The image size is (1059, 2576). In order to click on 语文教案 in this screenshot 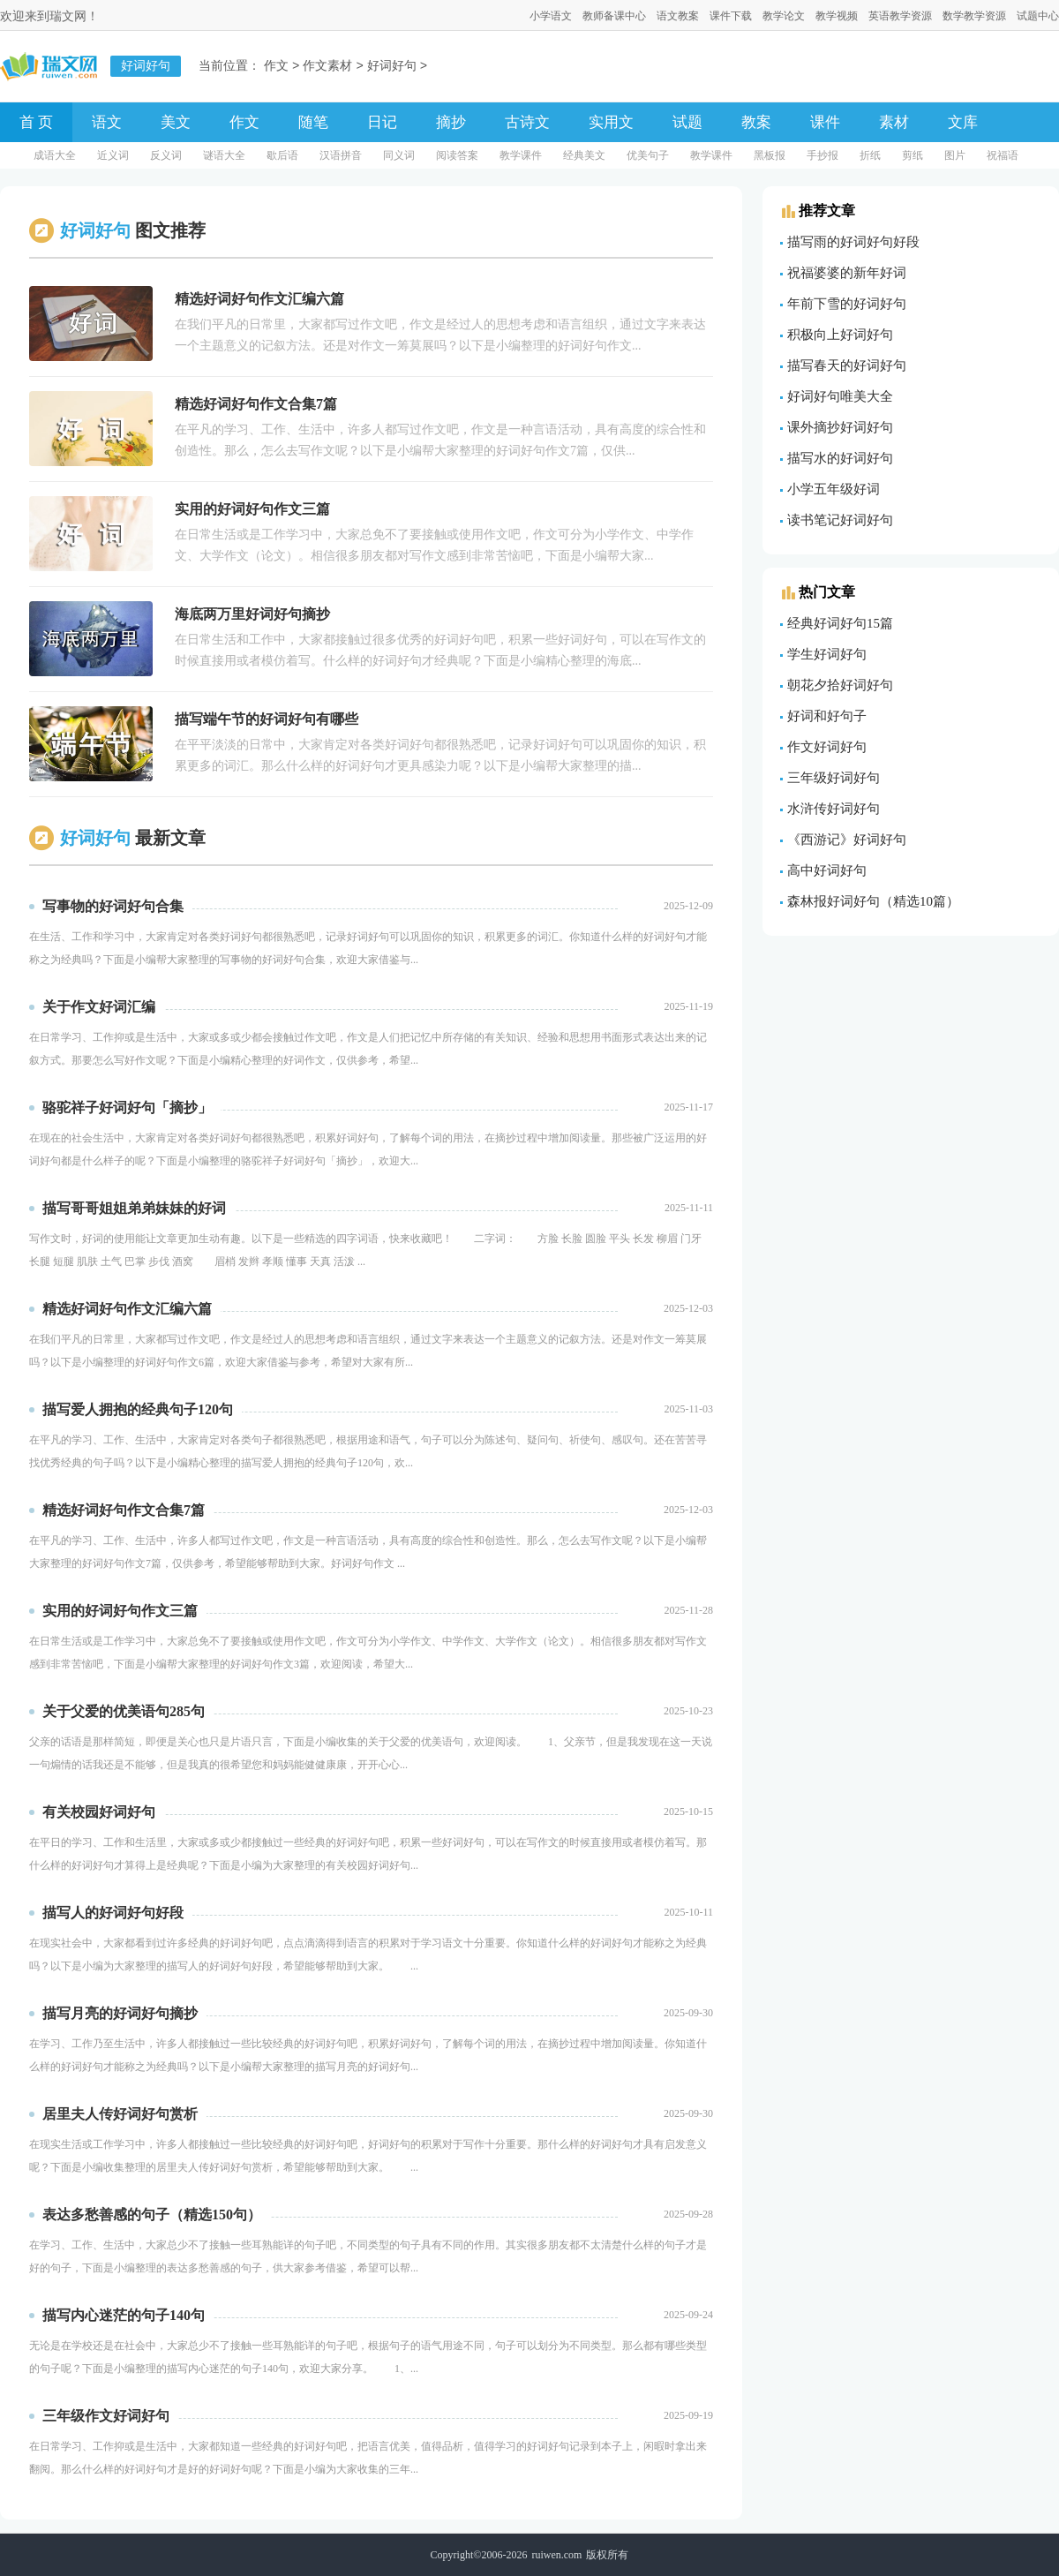, I will do `click(678, 16)`.